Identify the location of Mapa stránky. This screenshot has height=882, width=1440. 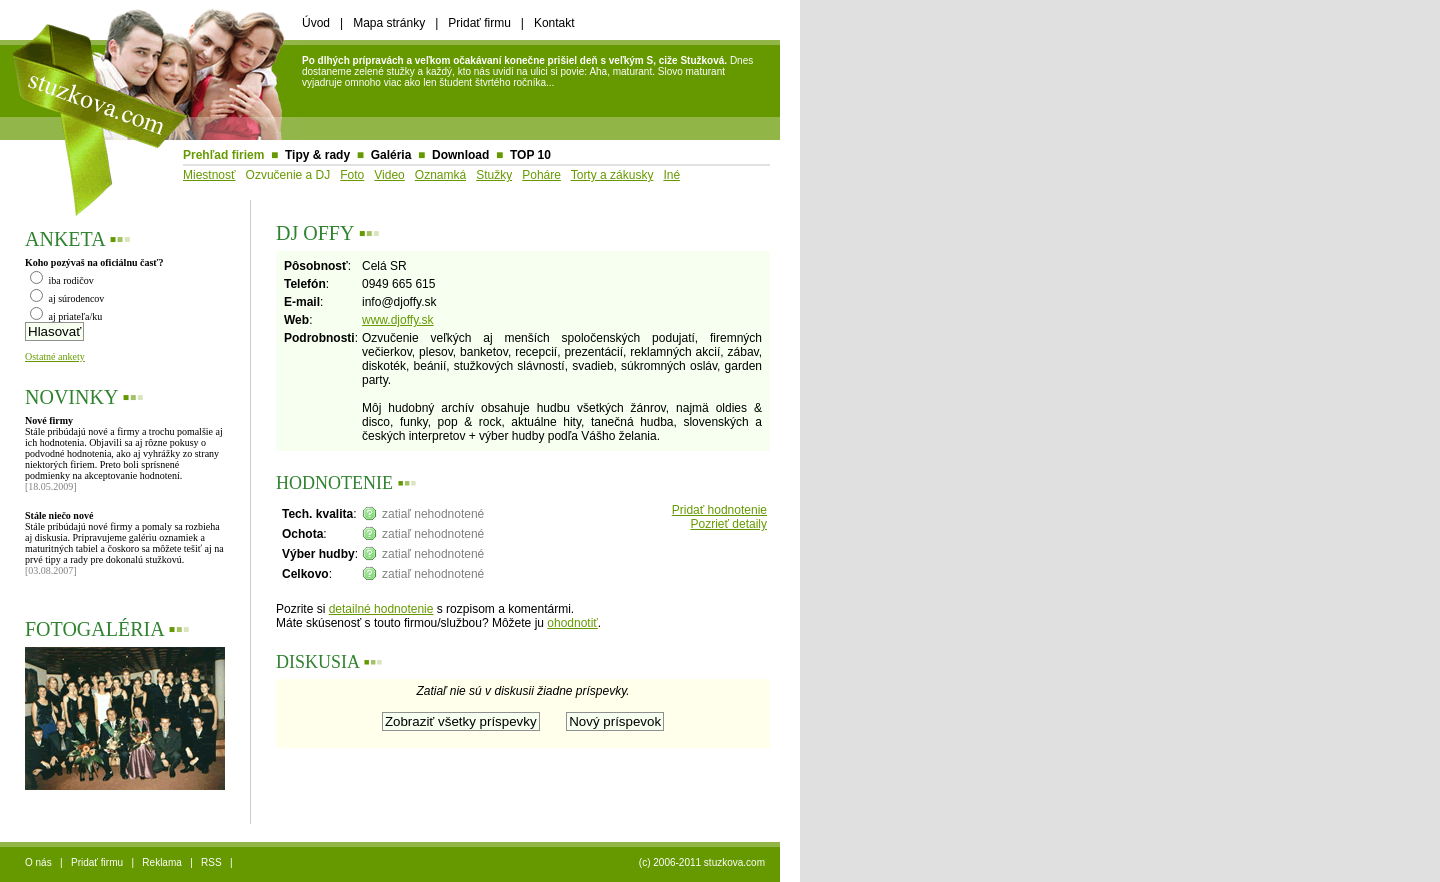
(389, 23).